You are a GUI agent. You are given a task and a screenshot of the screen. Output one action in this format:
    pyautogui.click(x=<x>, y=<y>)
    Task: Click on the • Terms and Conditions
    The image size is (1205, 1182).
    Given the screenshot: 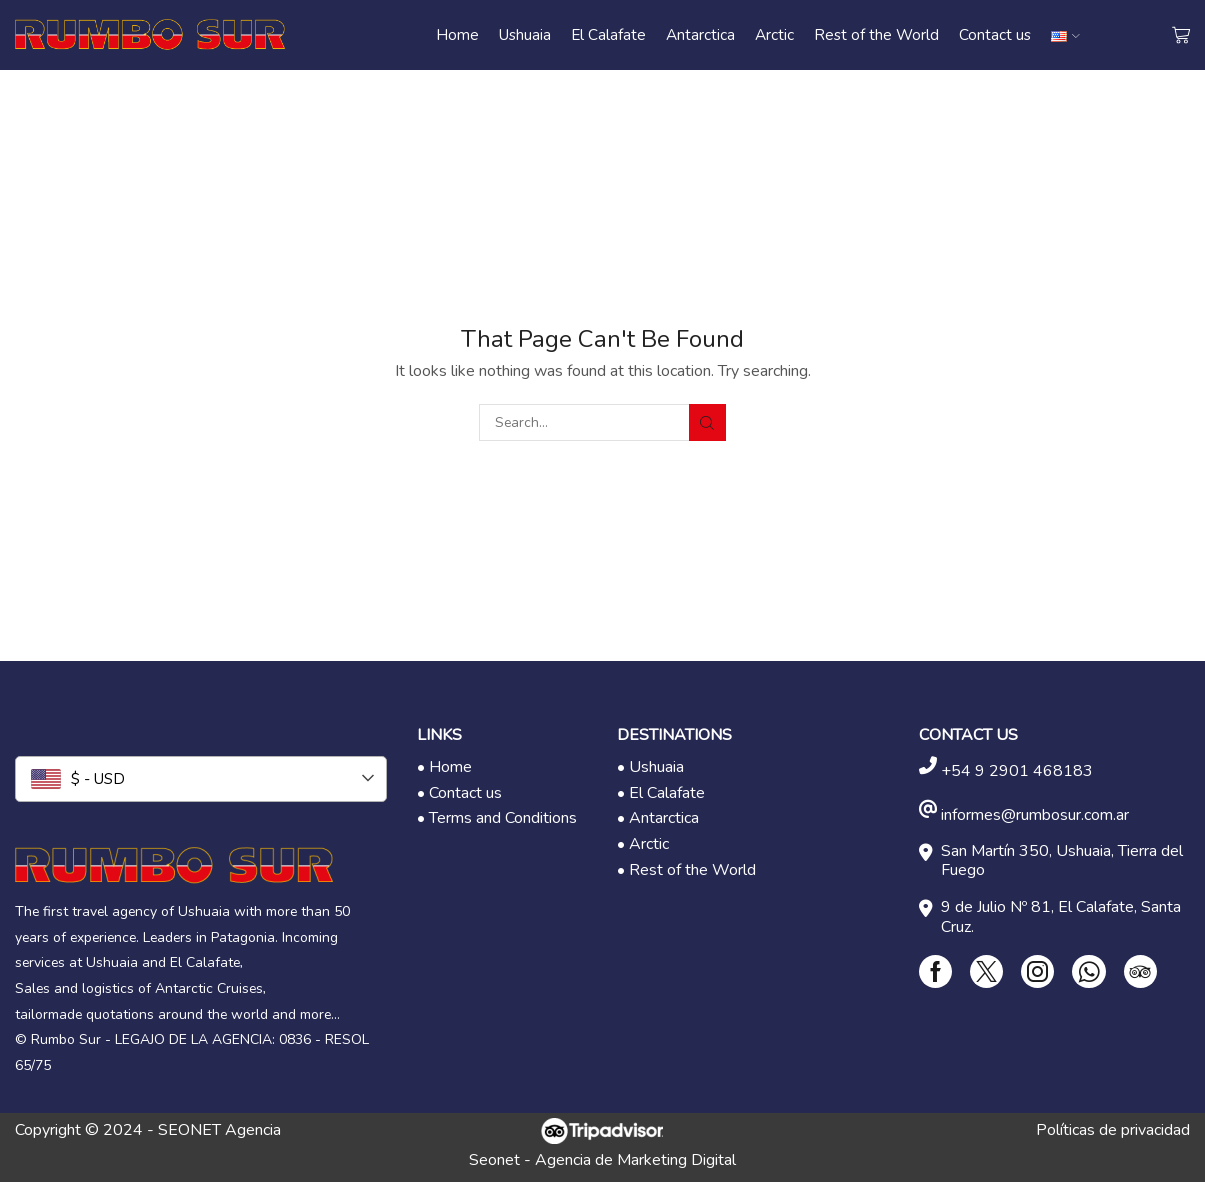 What is the action you would take?
    pyautogui.click(x=497, y=818)
    